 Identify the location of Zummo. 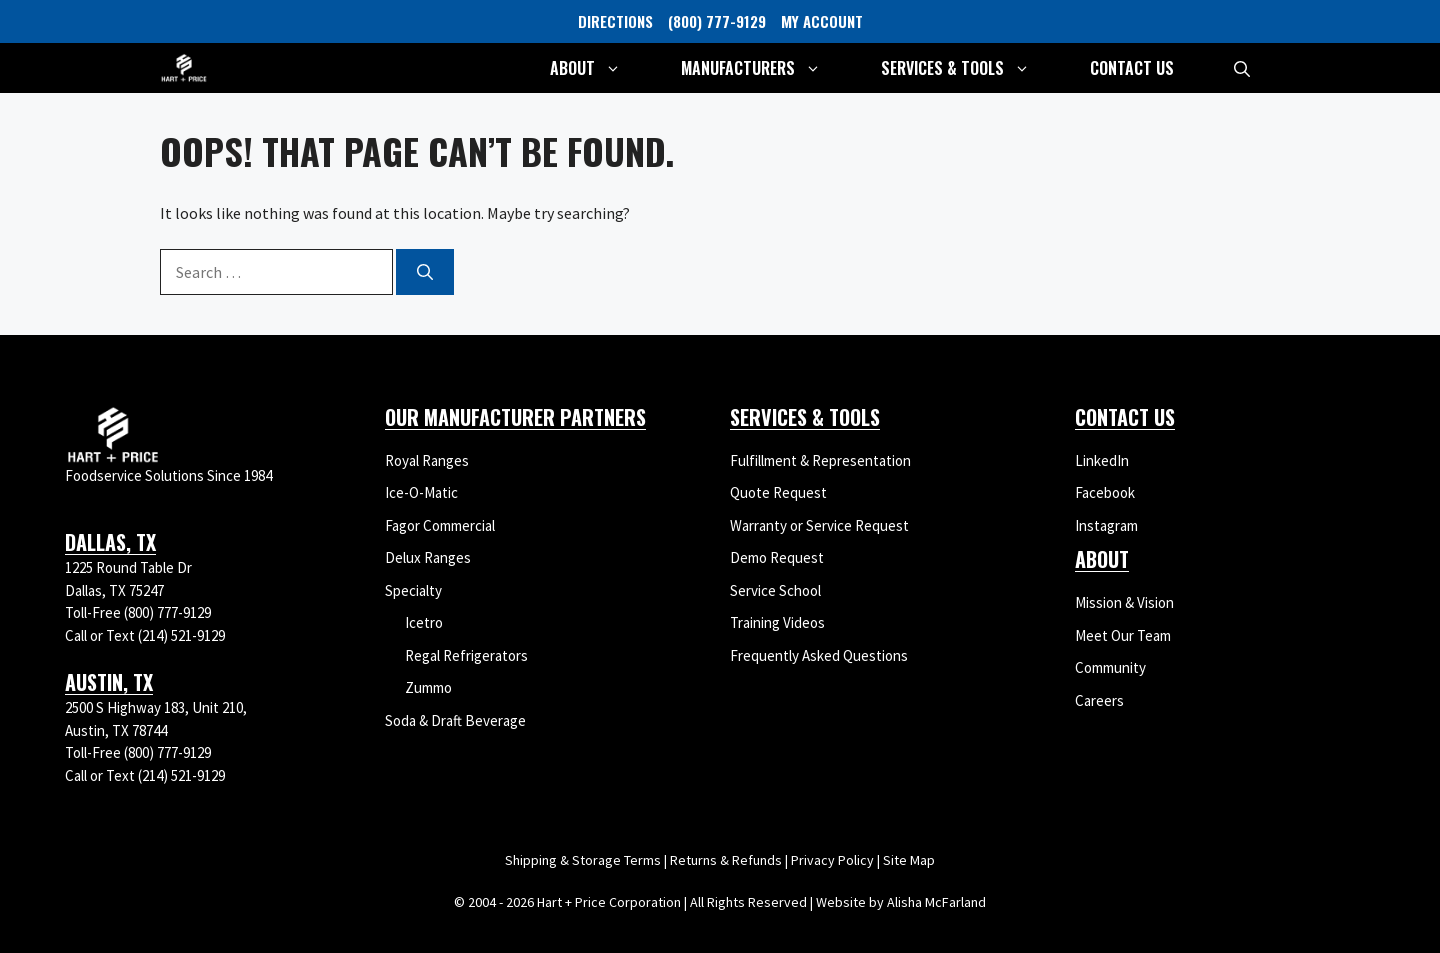
(428, 687).